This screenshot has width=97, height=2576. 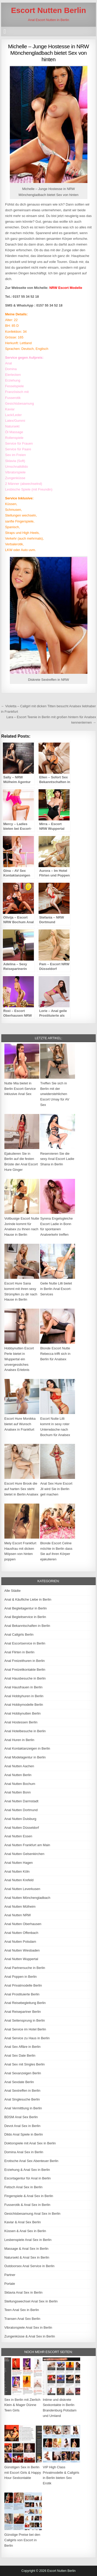 I want to click on Anal Singlesuche Berlin, so click(x=22, y=2099).